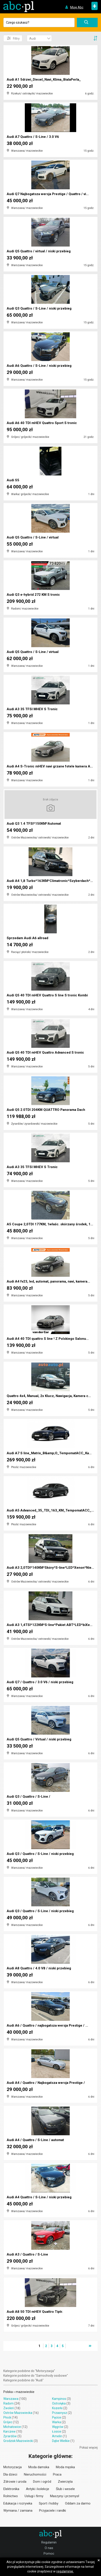  What do you see at coordinates (7, 2417) in the screenshot?
I see `Płock` at bounding box center [7, 2417].